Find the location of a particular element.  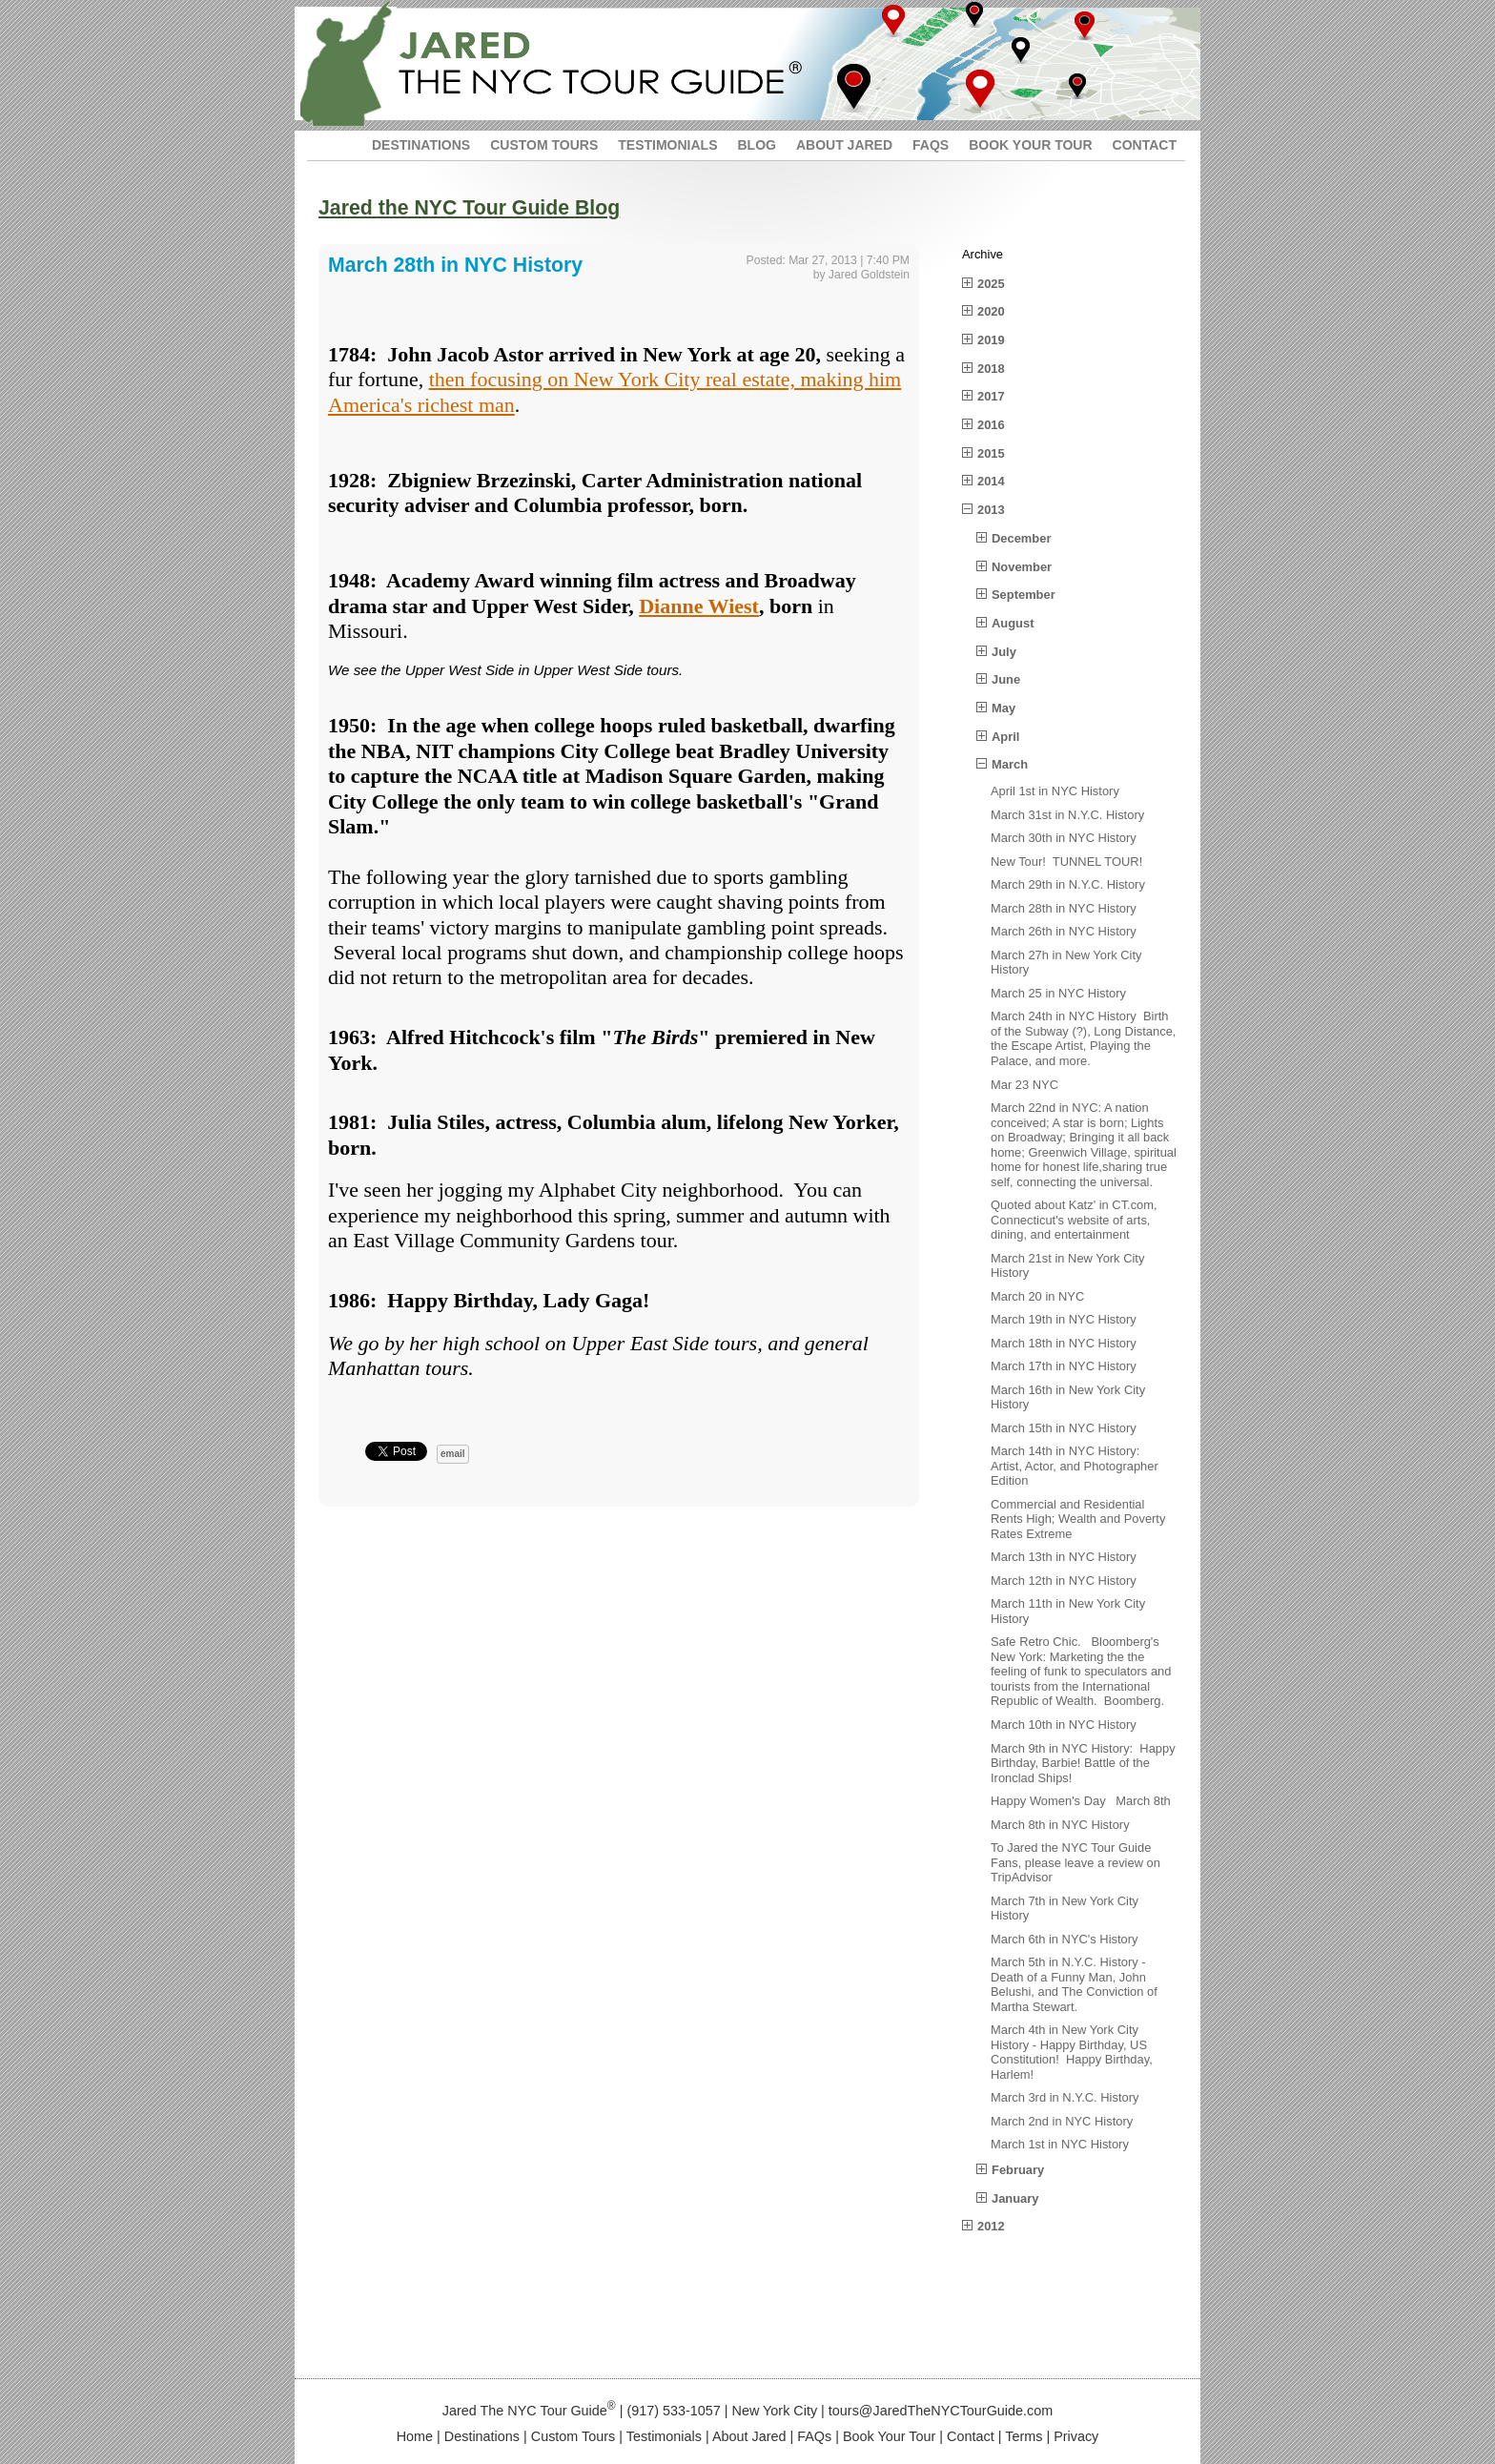

Quoted about Katz' in CT.com, Connecticut's website of arts, dining, and entertainment is located at coordinates (1074, 1220).